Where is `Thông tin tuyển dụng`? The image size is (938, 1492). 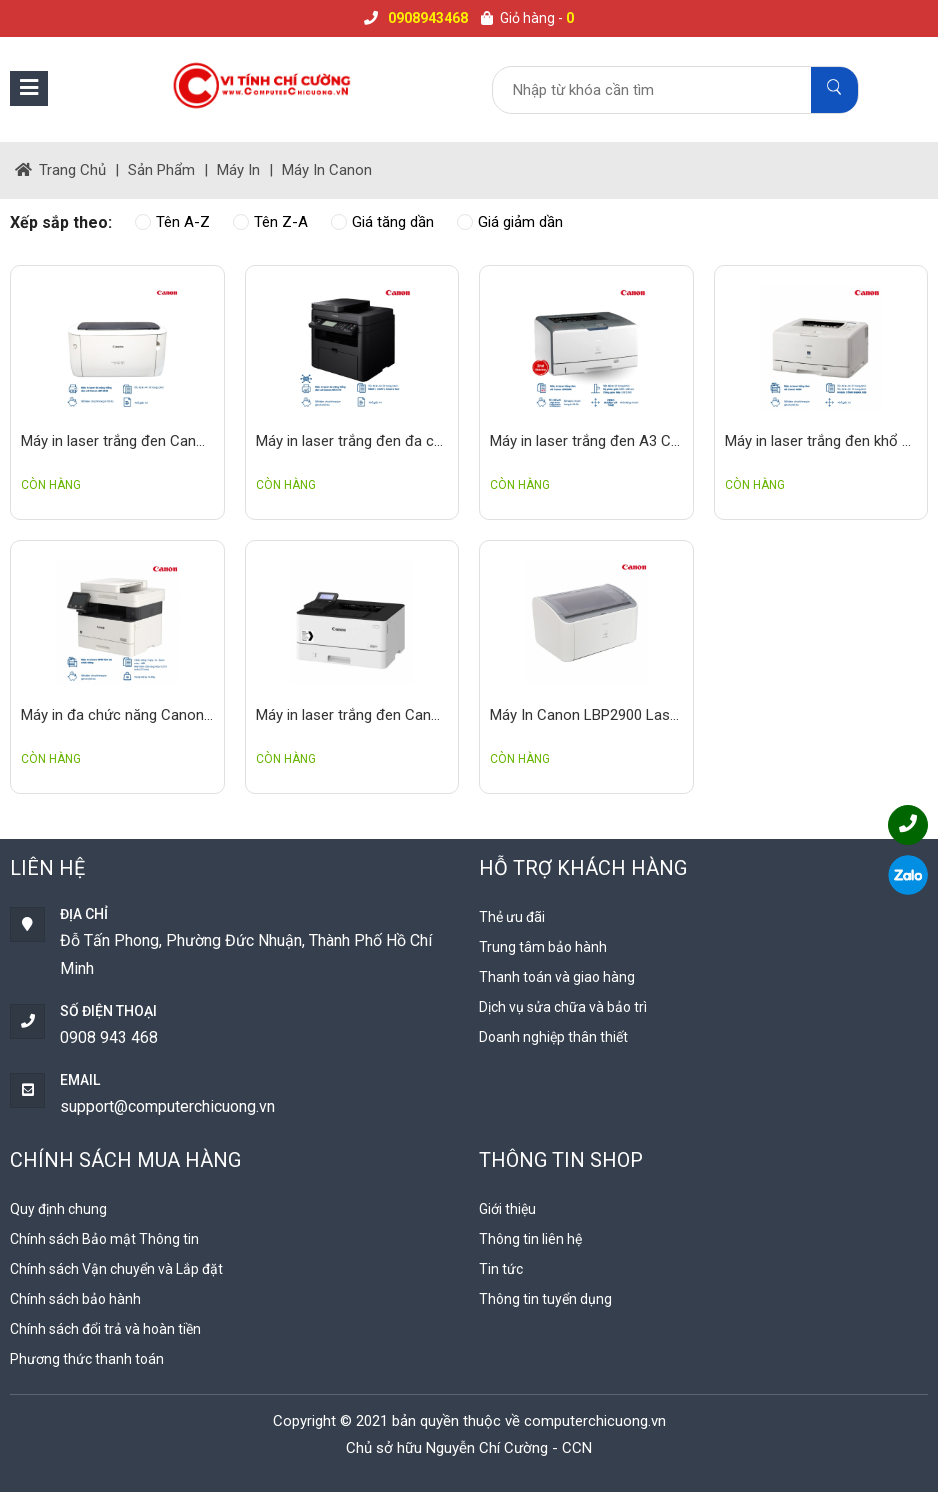 Thông tin tuyển dụng is located at coordinates (545, 1299).